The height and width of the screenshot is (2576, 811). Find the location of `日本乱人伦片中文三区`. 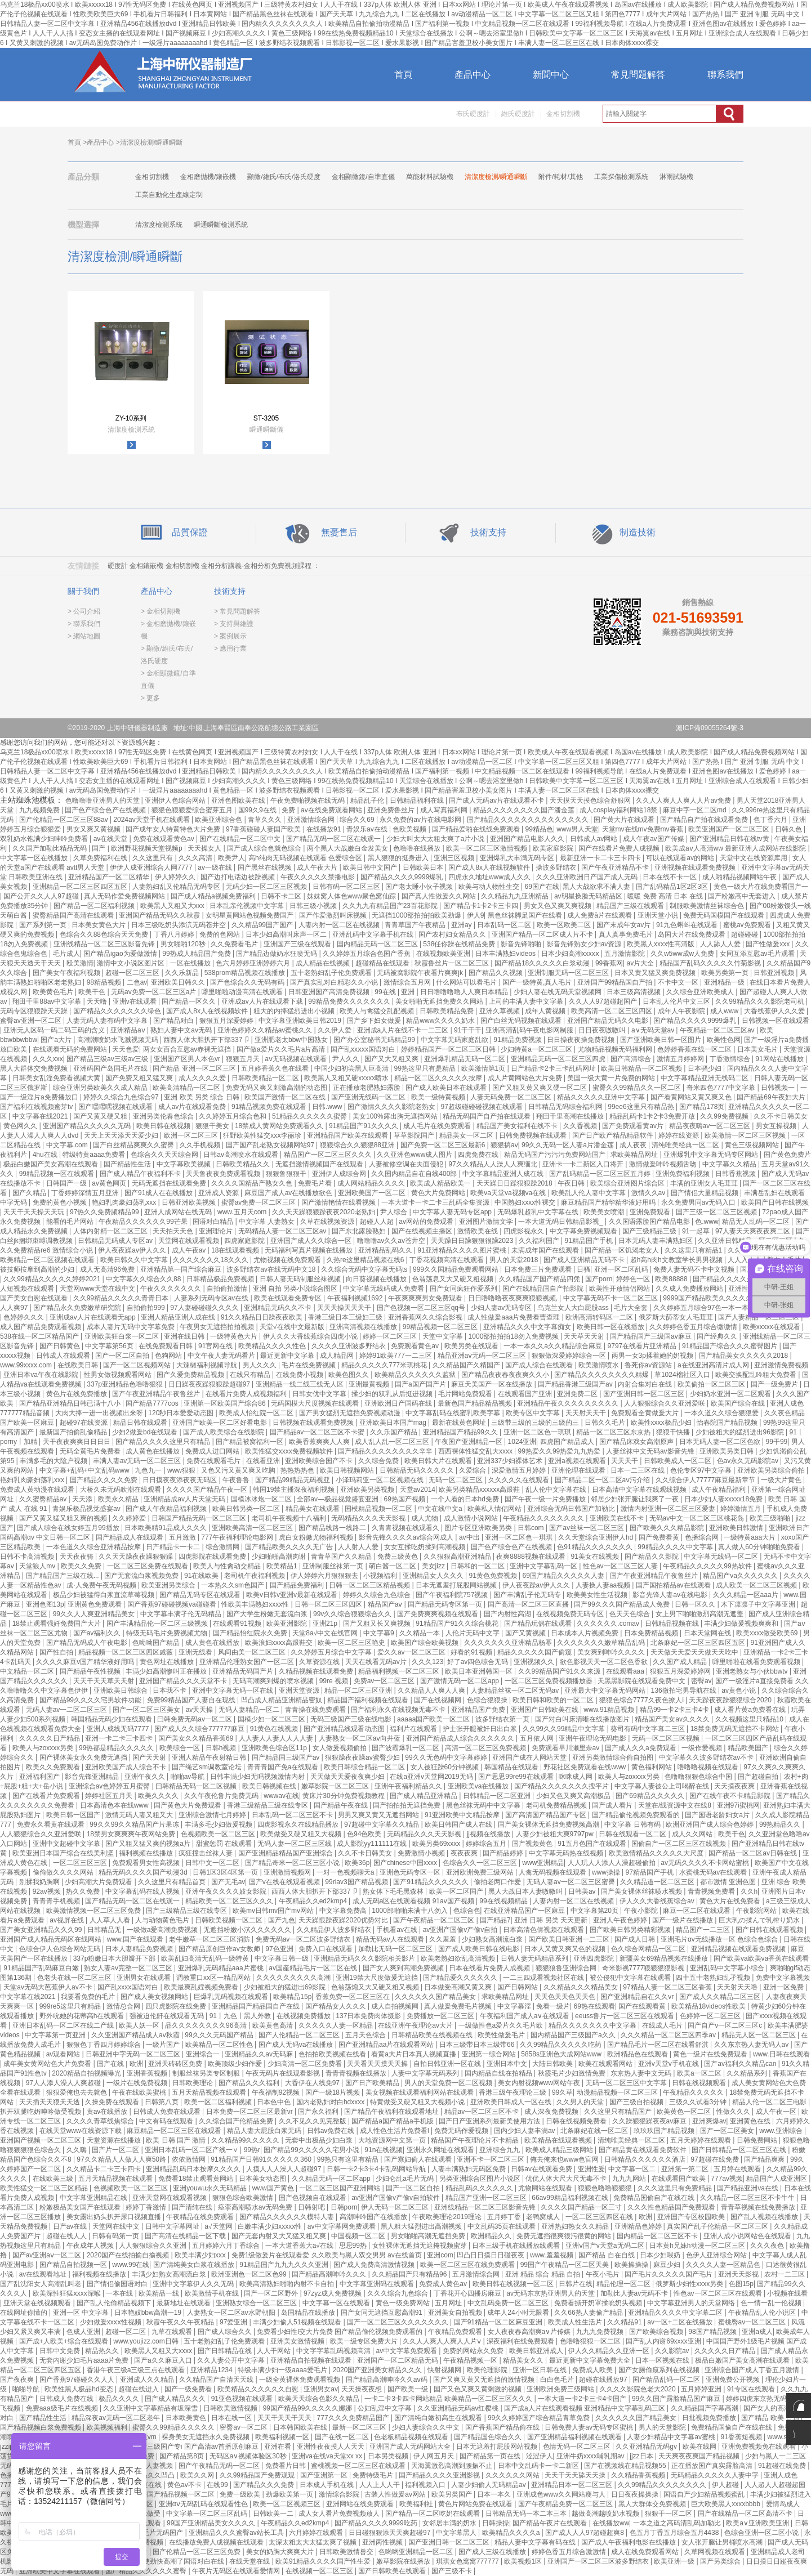

日本乱人伦片中文三区 is located at coordinates (677, 1001).